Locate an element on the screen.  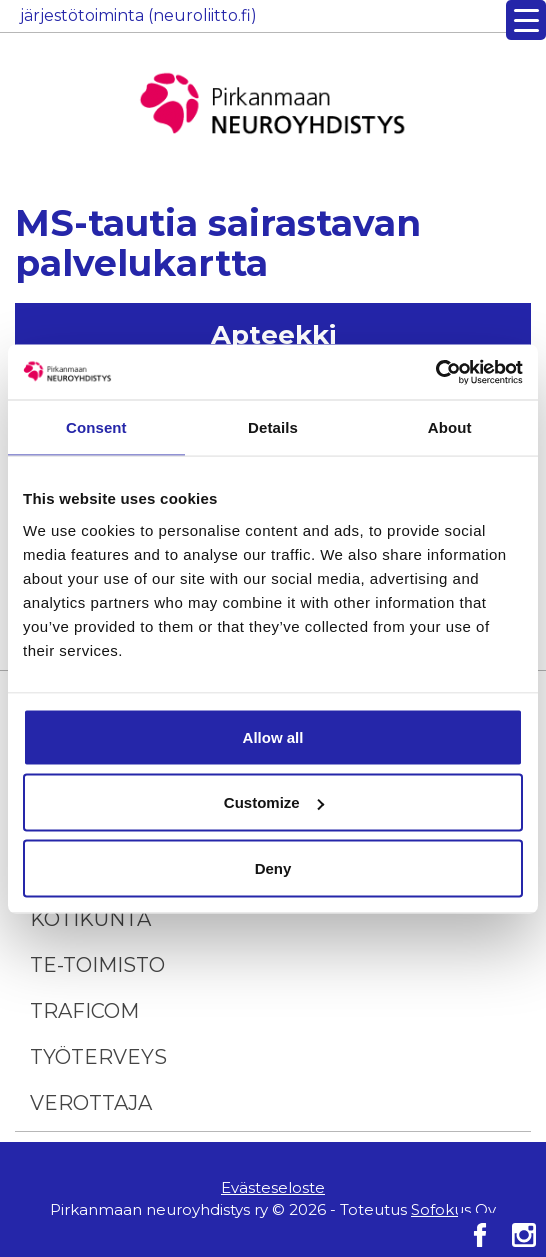
About [tab] is located at coordinates (450, 427).